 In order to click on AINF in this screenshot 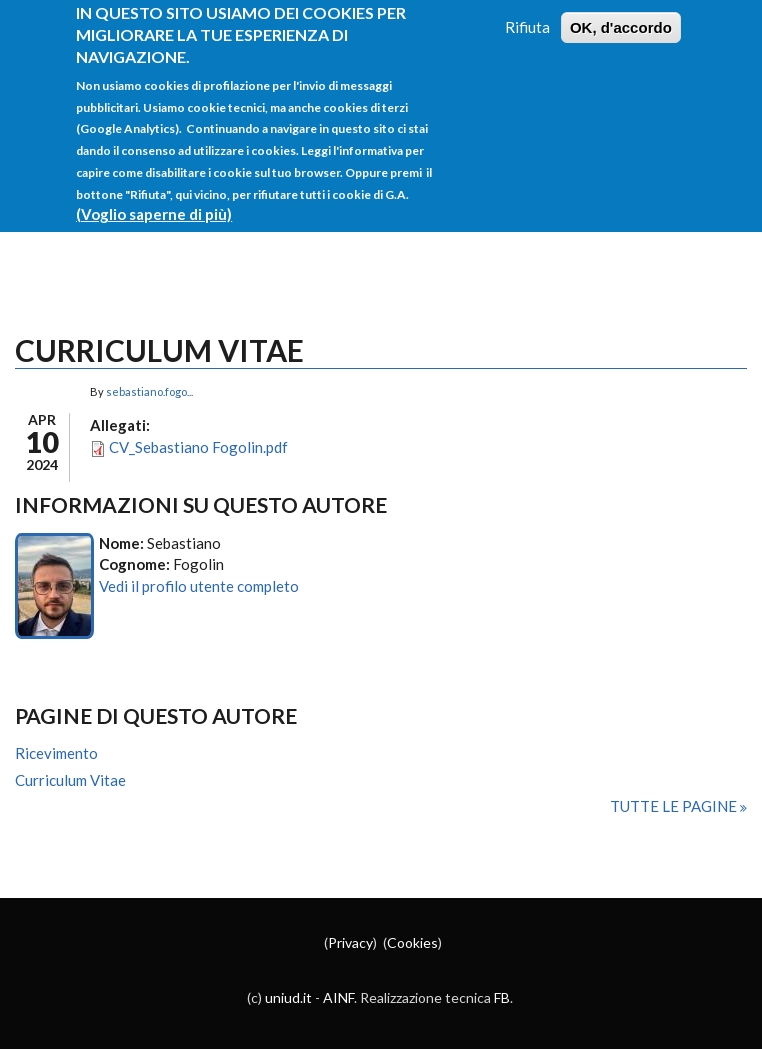, I will do `click(338, 997)`.